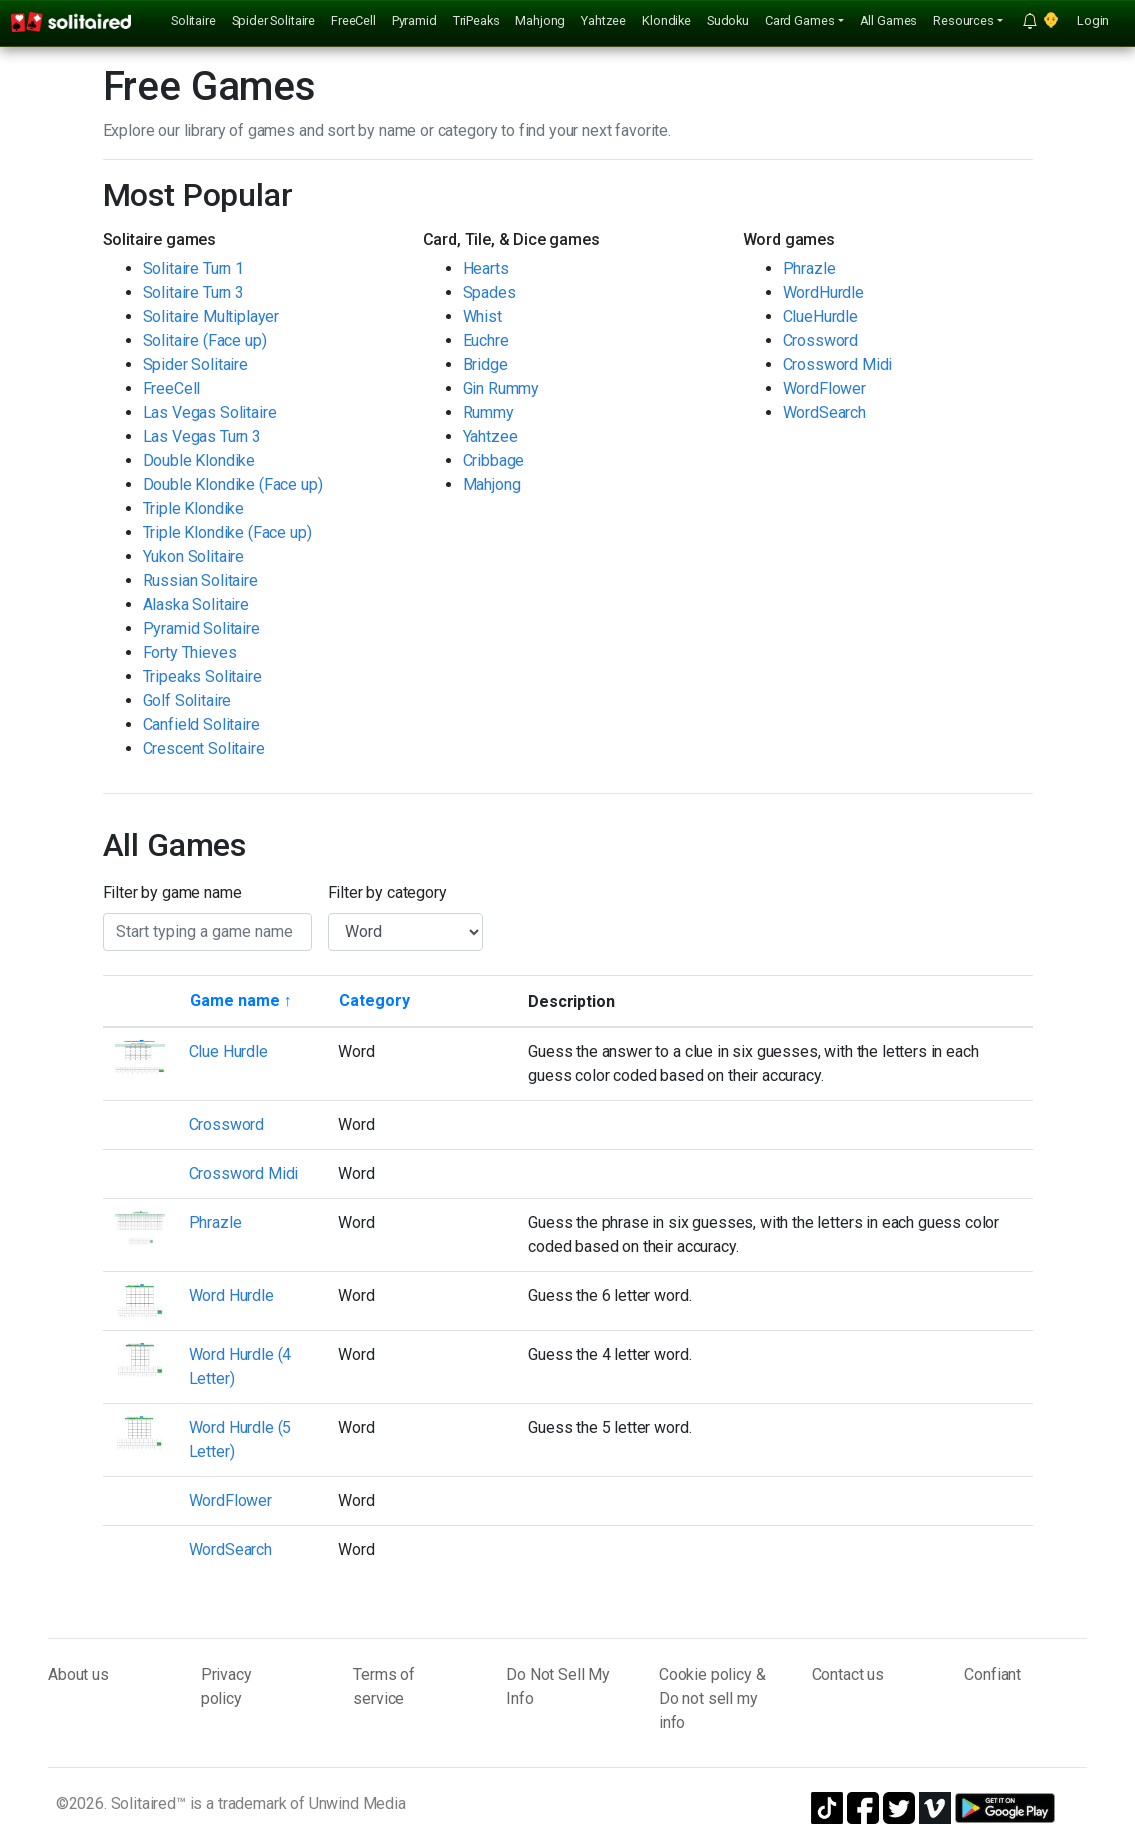 This screenshot has height=1824, width=1135. Describe the element at coordinates (485, 364) in the screenshot. I see `Bridge` at that location.